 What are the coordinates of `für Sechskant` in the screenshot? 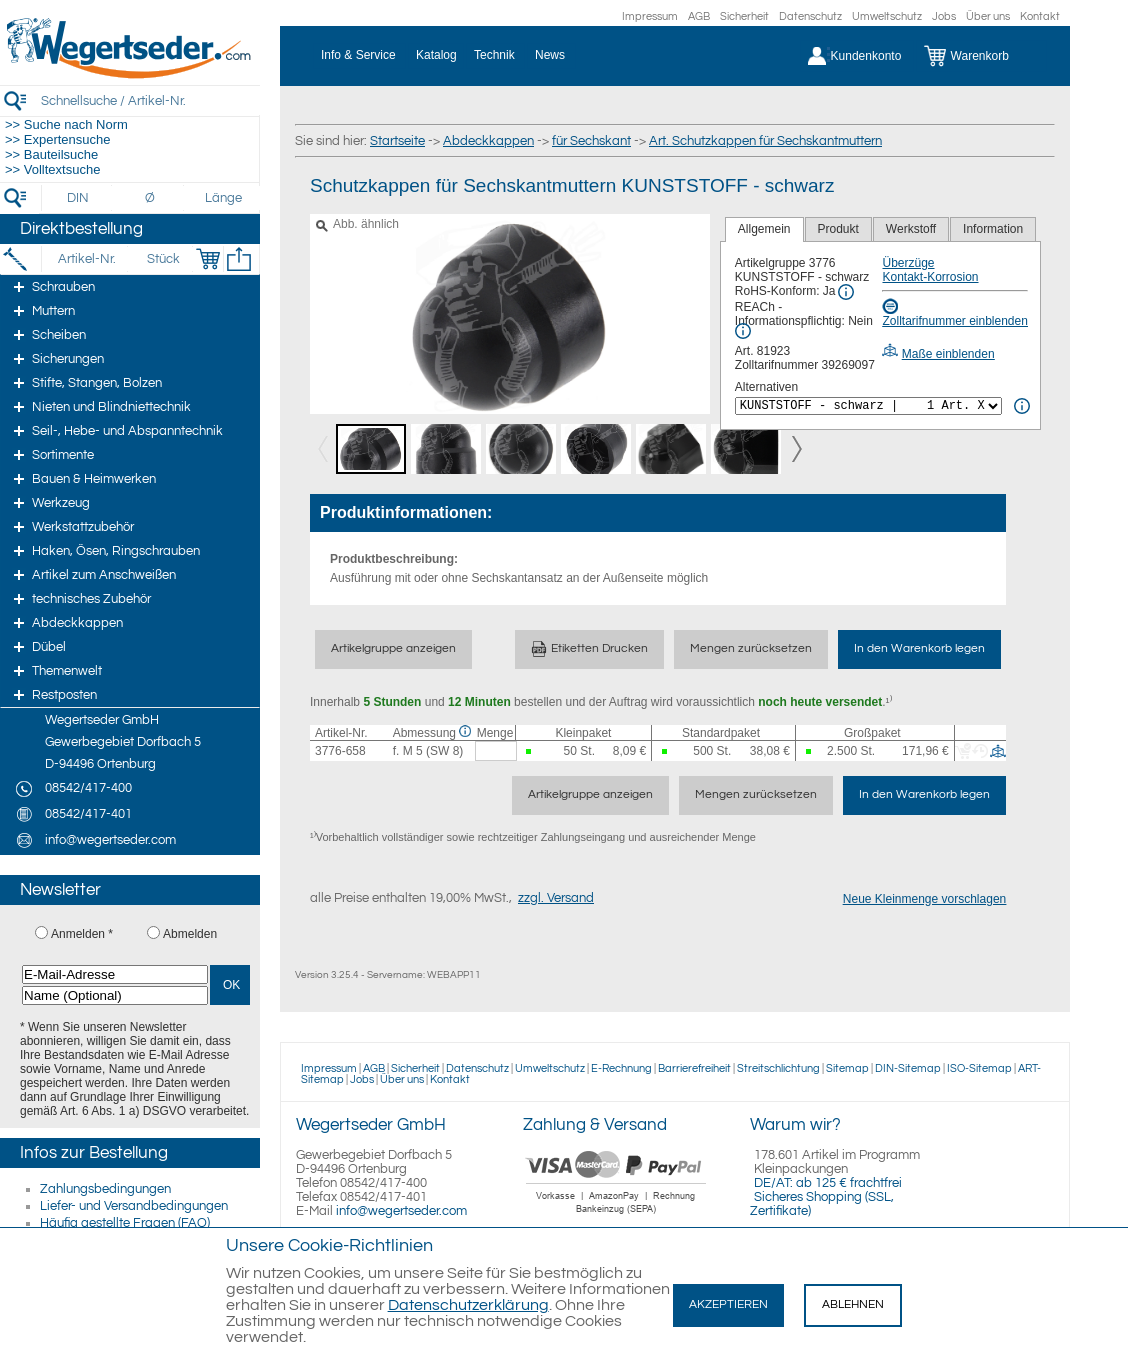 It's located at (591, 141).